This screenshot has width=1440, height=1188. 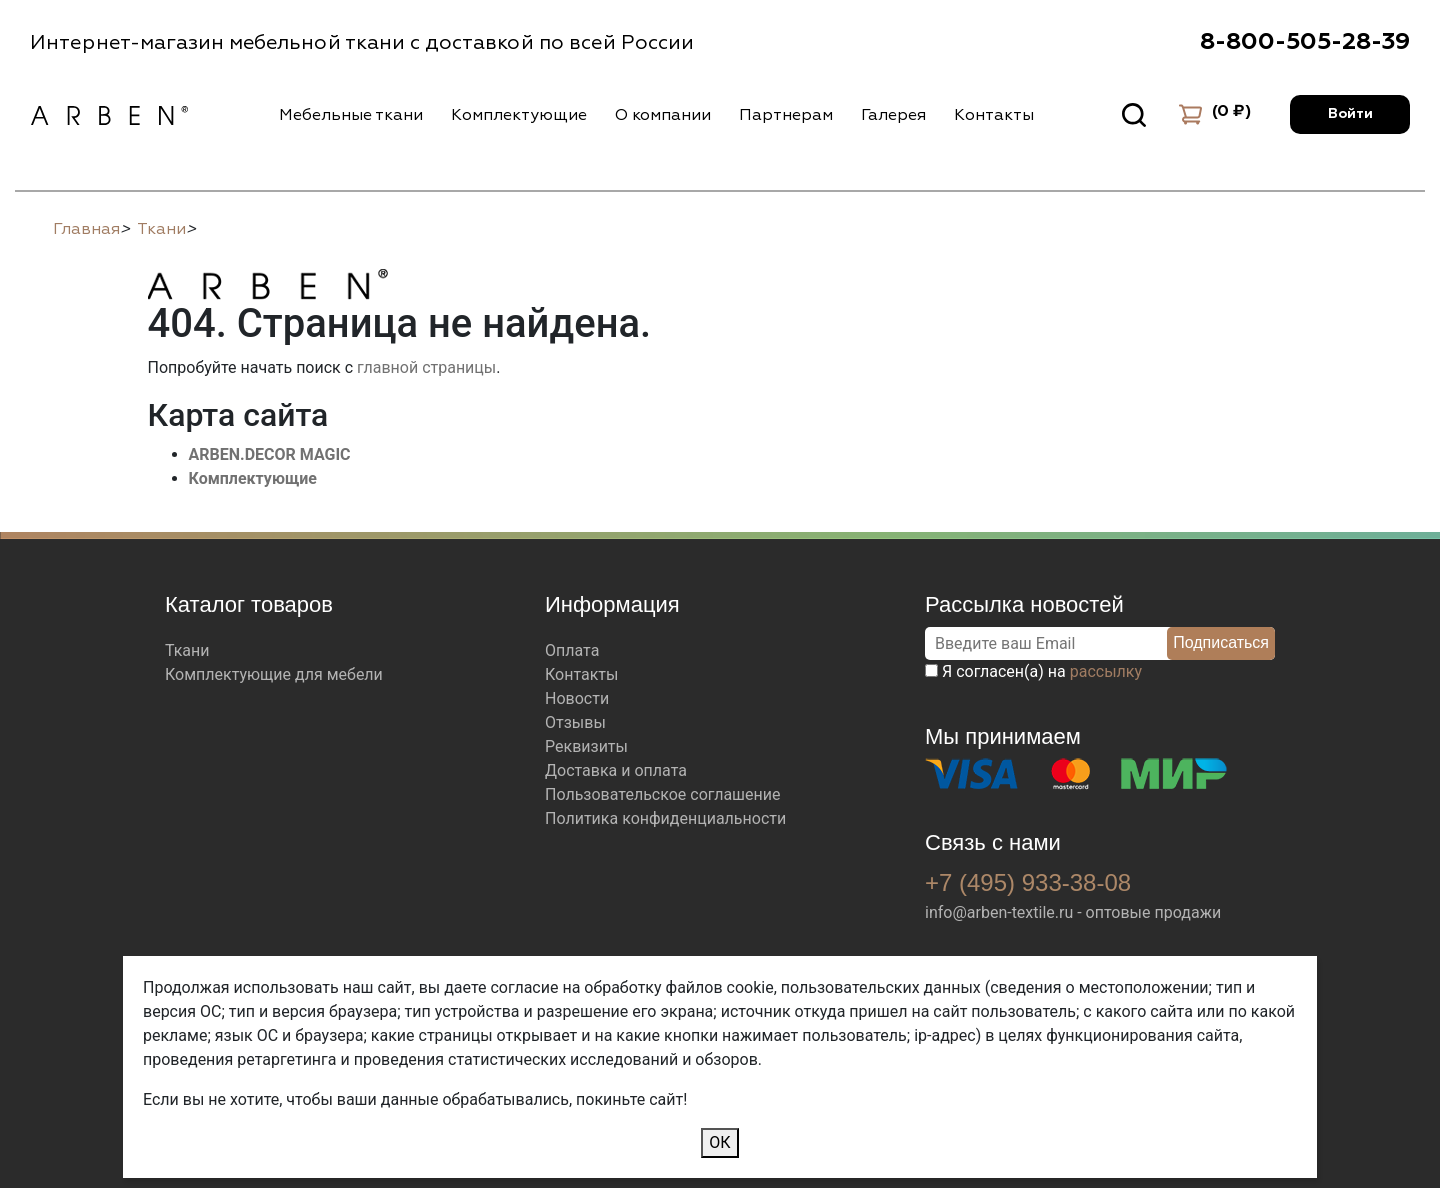 What do you see at coordinates (586, 746) in the screenshot?
I see `Реквизиты` at bounding box center [586, 746].